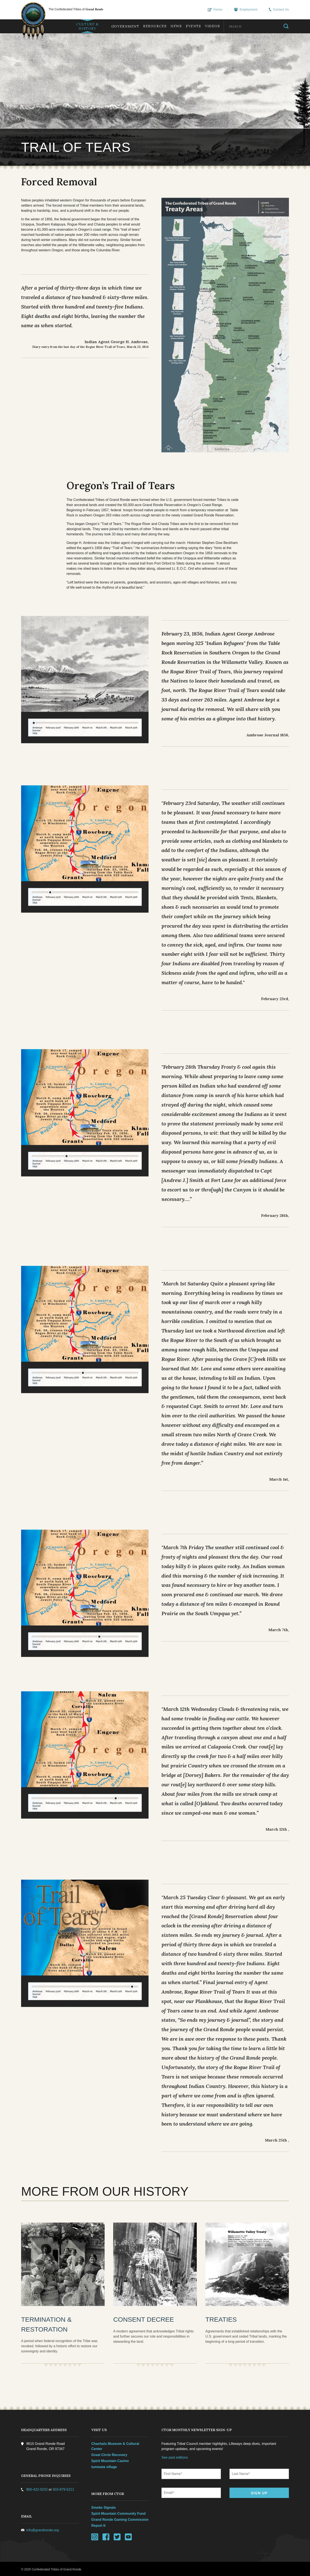 The height and width of the screenshot is (2576, 310). What do you see at coordinates (43, 2524) in the screenshot?
I see `info@grandronde.org` at bounding box center [43, 2524].